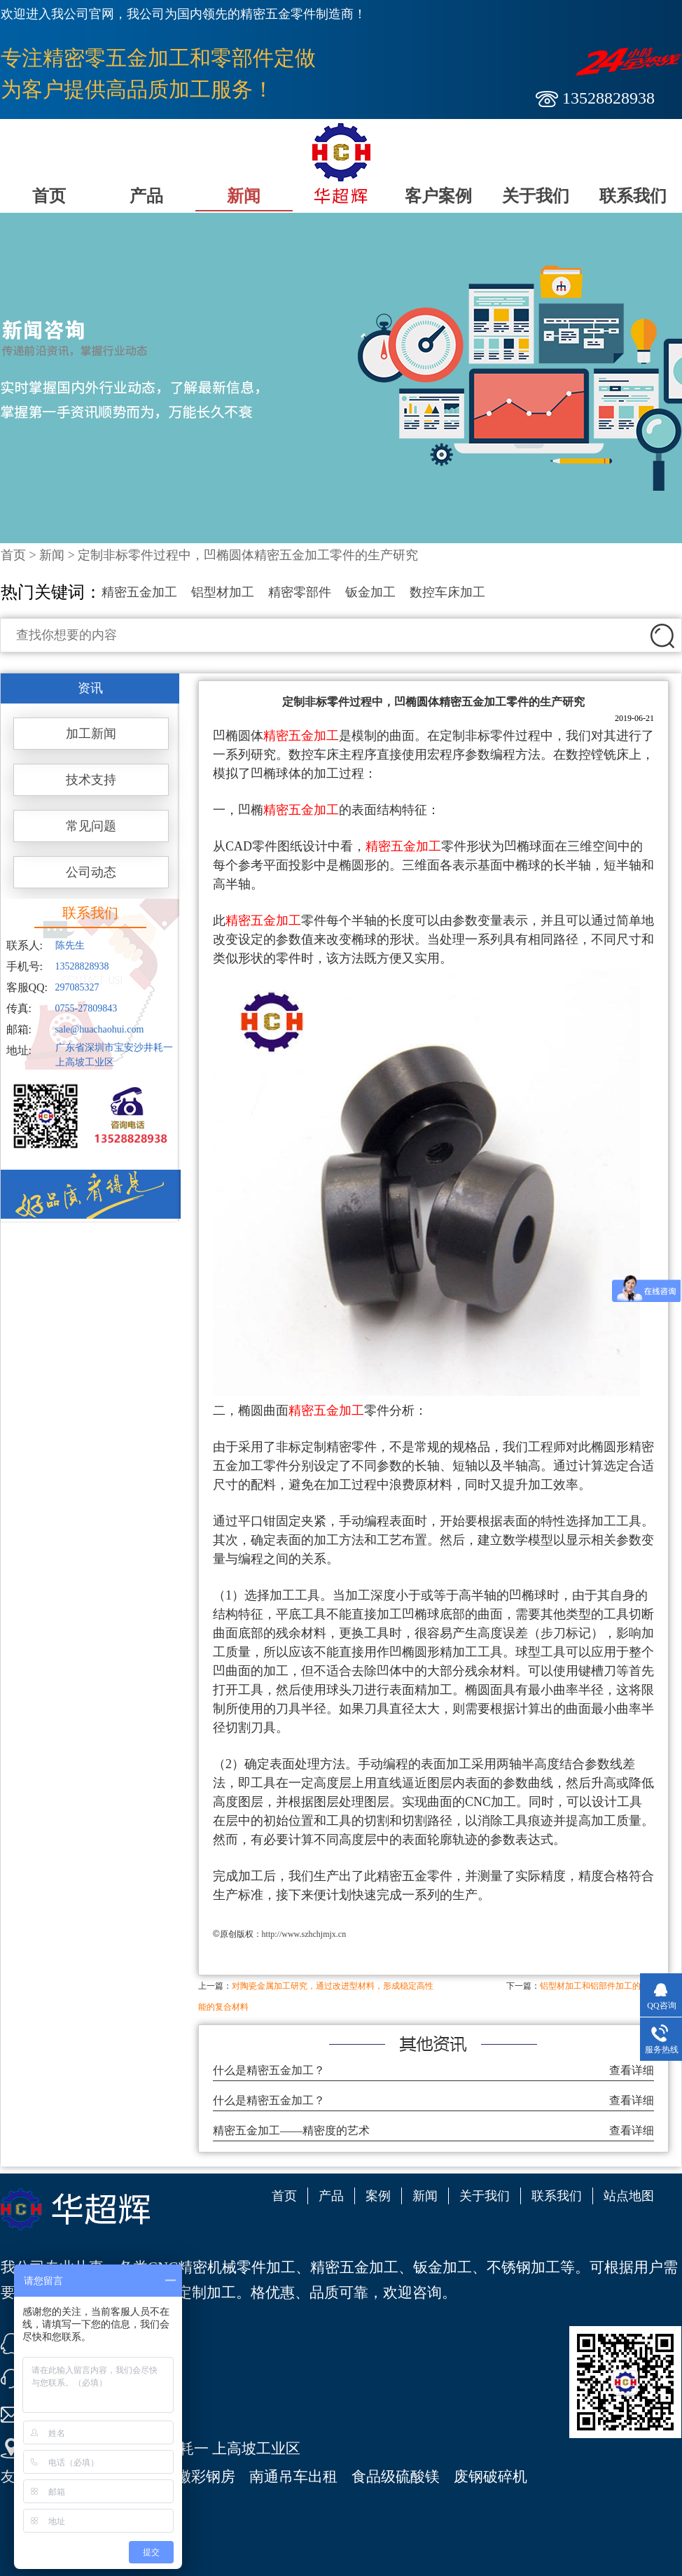  What do you see at coordinates (396, 2476) in the screenshot?
I see `食品级硫酸镁` at bounding box center [396, 2476].